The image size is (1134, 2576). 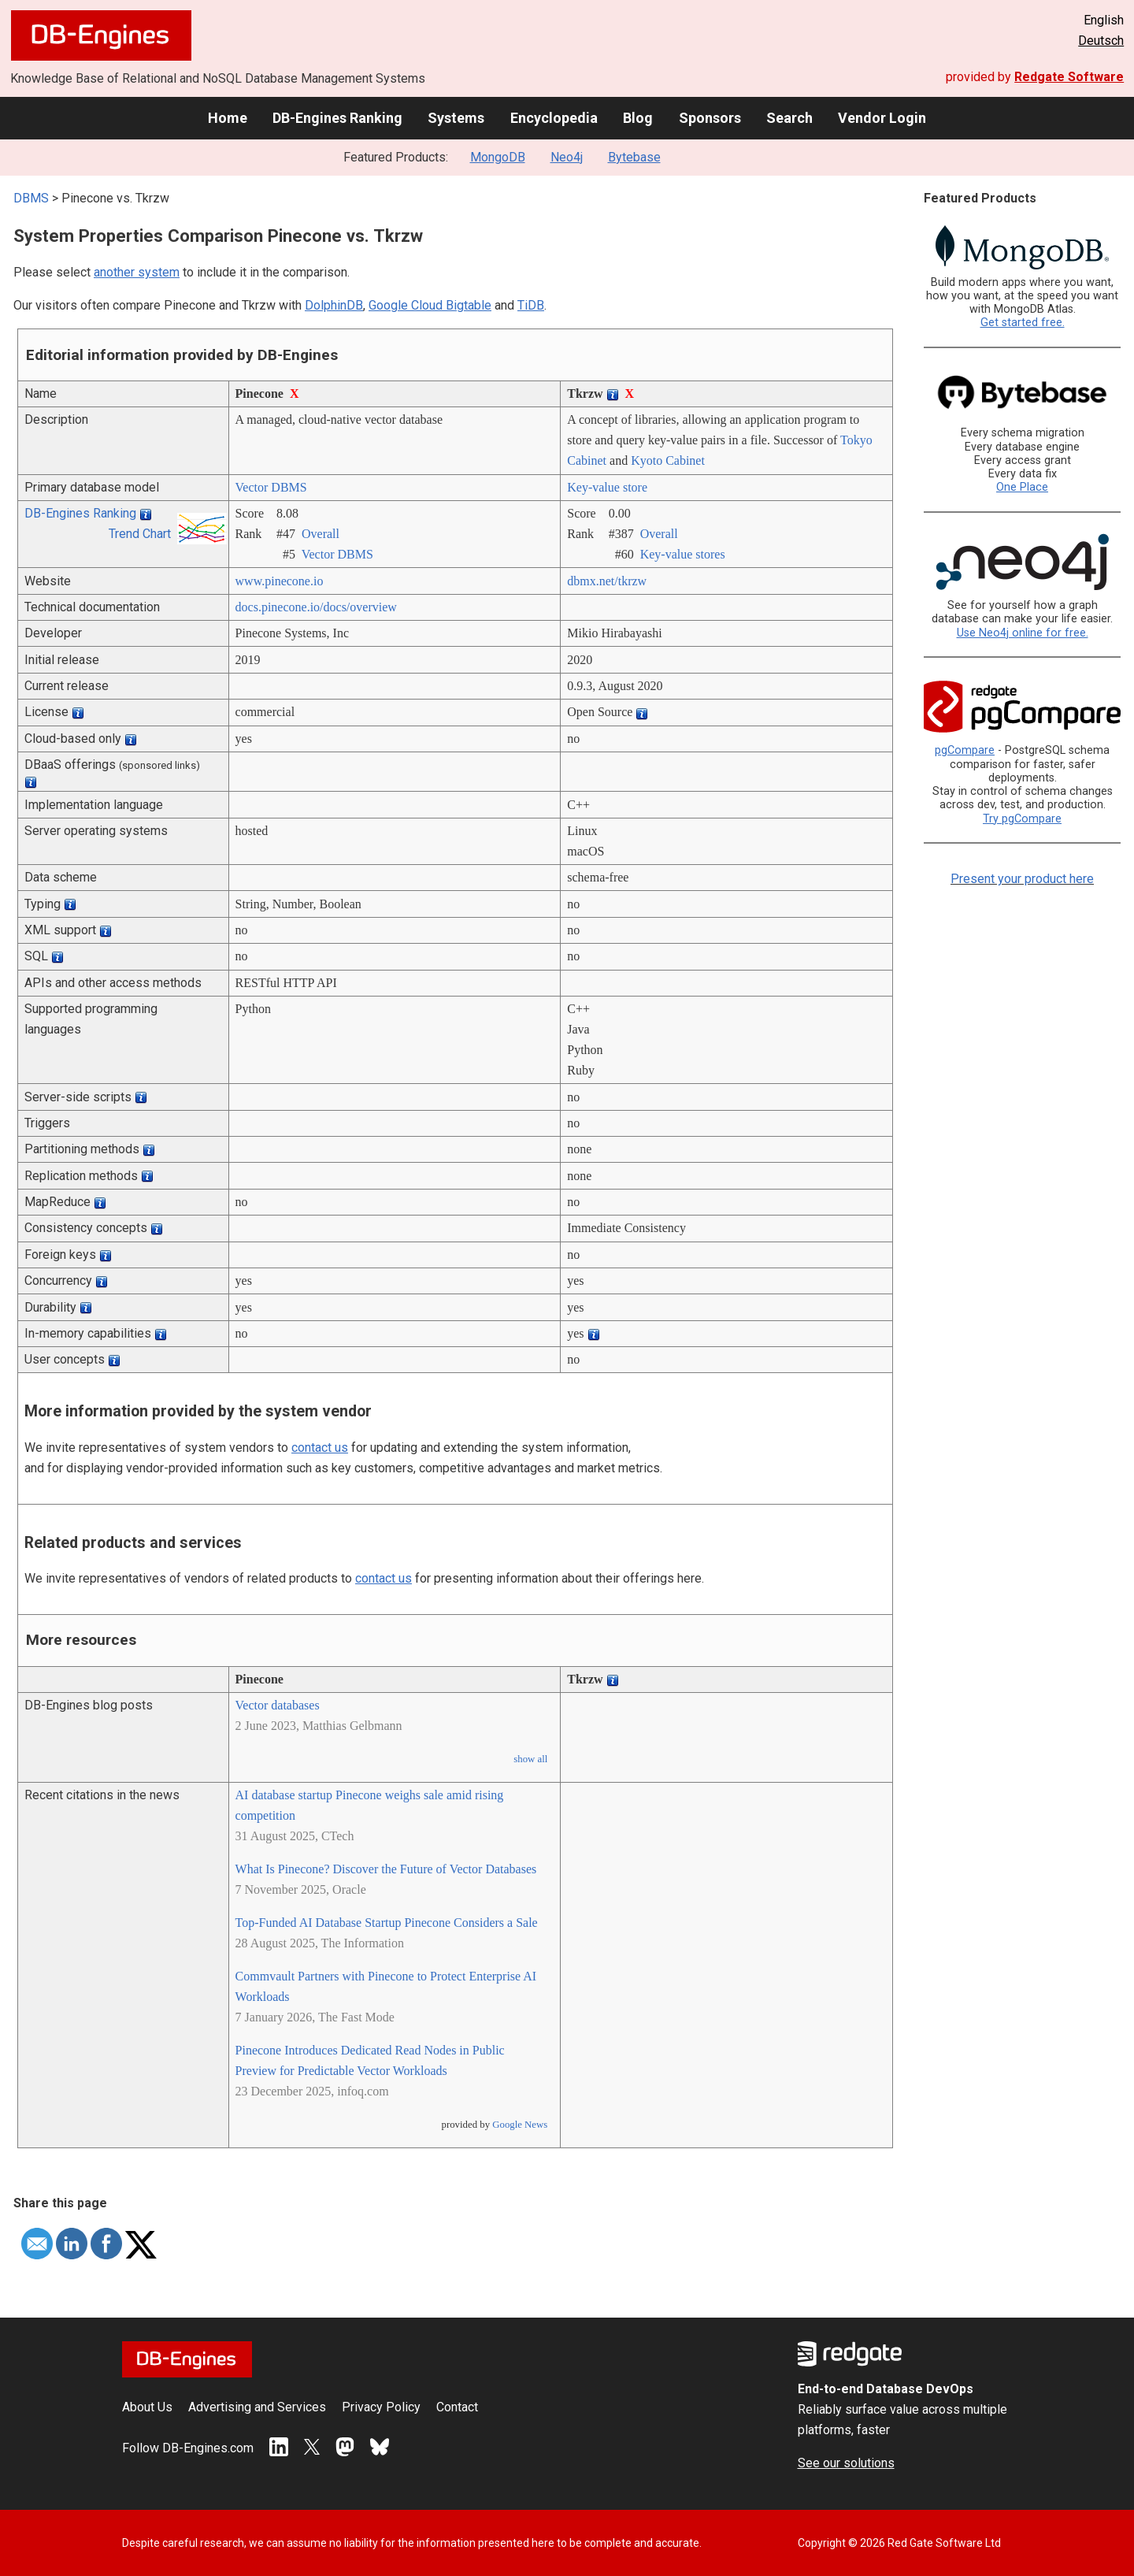 I want to click on www.pinecone.io, so click(x=279, y=581).